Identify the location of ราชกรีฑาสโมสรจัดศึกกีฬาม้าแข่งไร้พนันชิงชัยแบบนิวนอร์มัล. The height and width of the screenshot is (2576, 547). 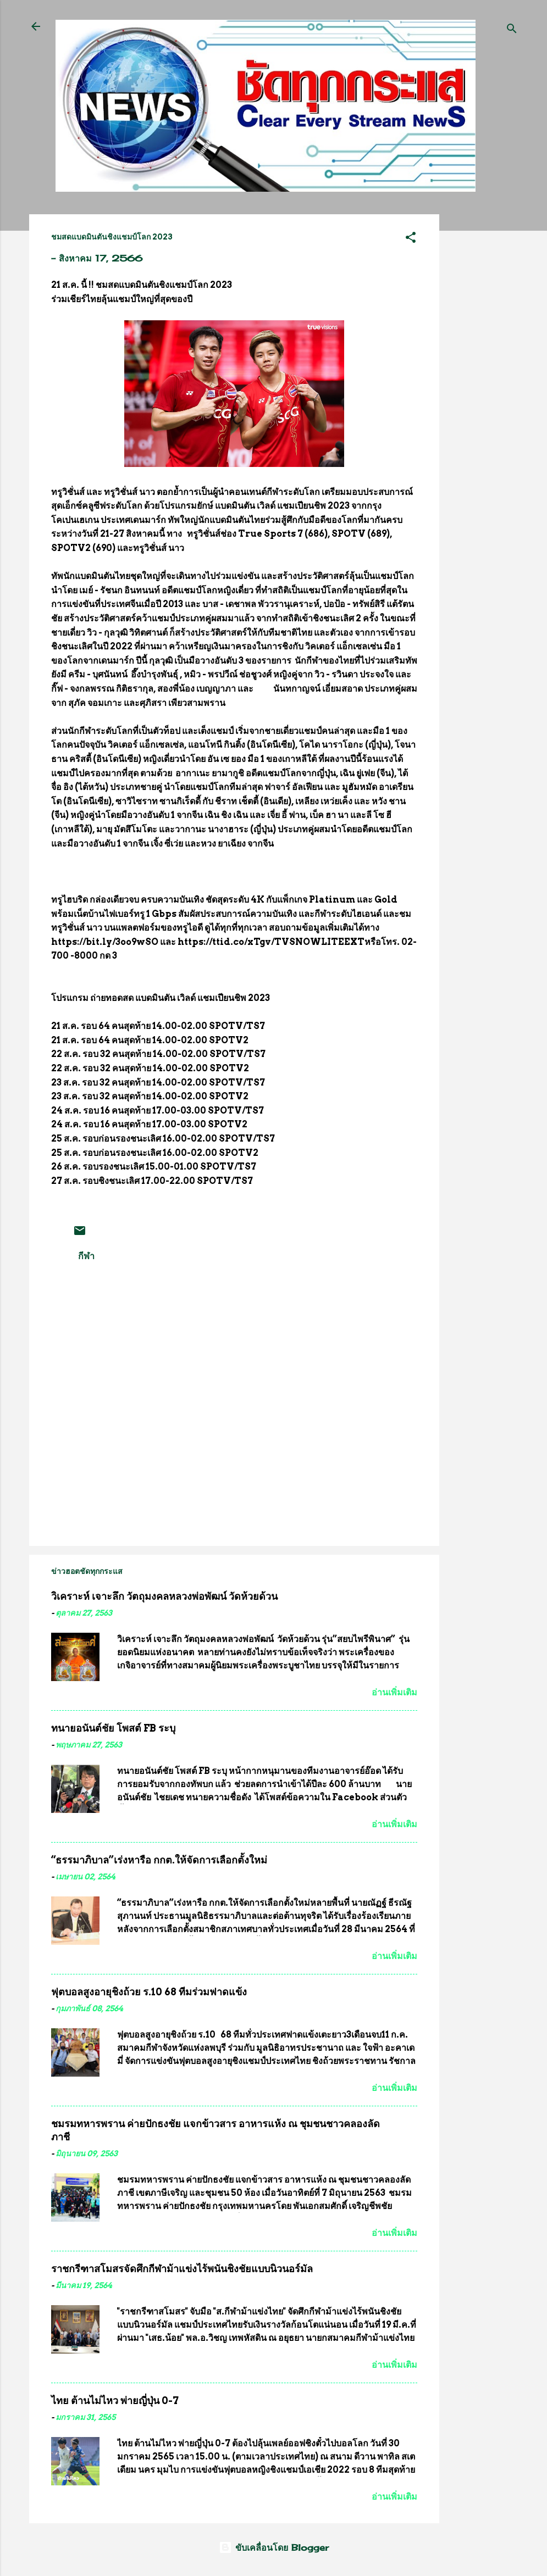
(182, 2268).